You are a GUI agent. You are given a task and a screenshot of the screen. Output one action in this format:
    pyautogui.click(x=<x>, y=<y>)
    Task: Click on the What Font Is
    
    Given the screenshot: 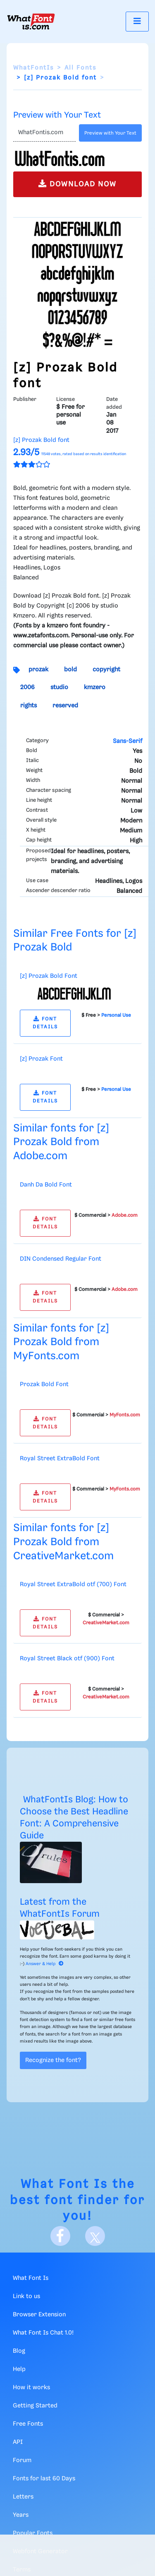 What is the action you would take?
    pyautogui.click(x=64, y=2184)
    